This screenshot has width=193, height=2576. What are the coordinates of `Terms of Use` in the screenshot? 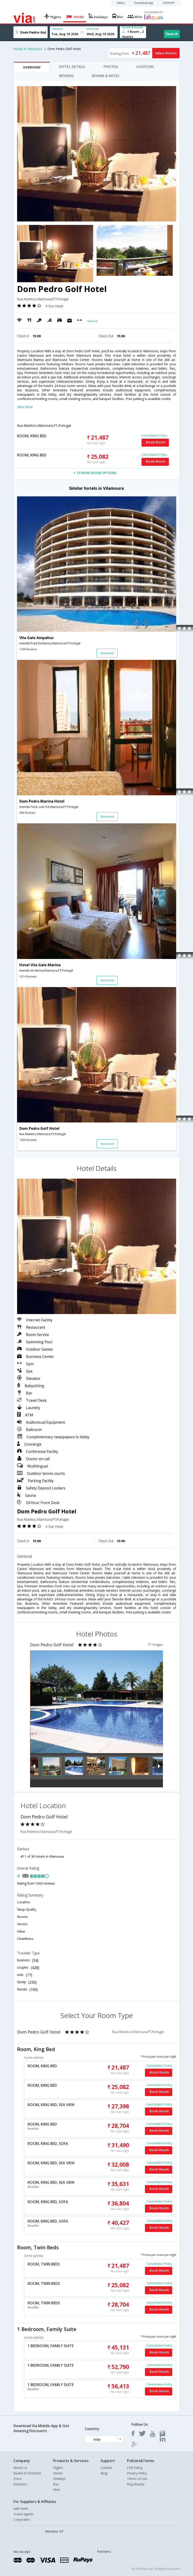 It's located at (137, 2478).